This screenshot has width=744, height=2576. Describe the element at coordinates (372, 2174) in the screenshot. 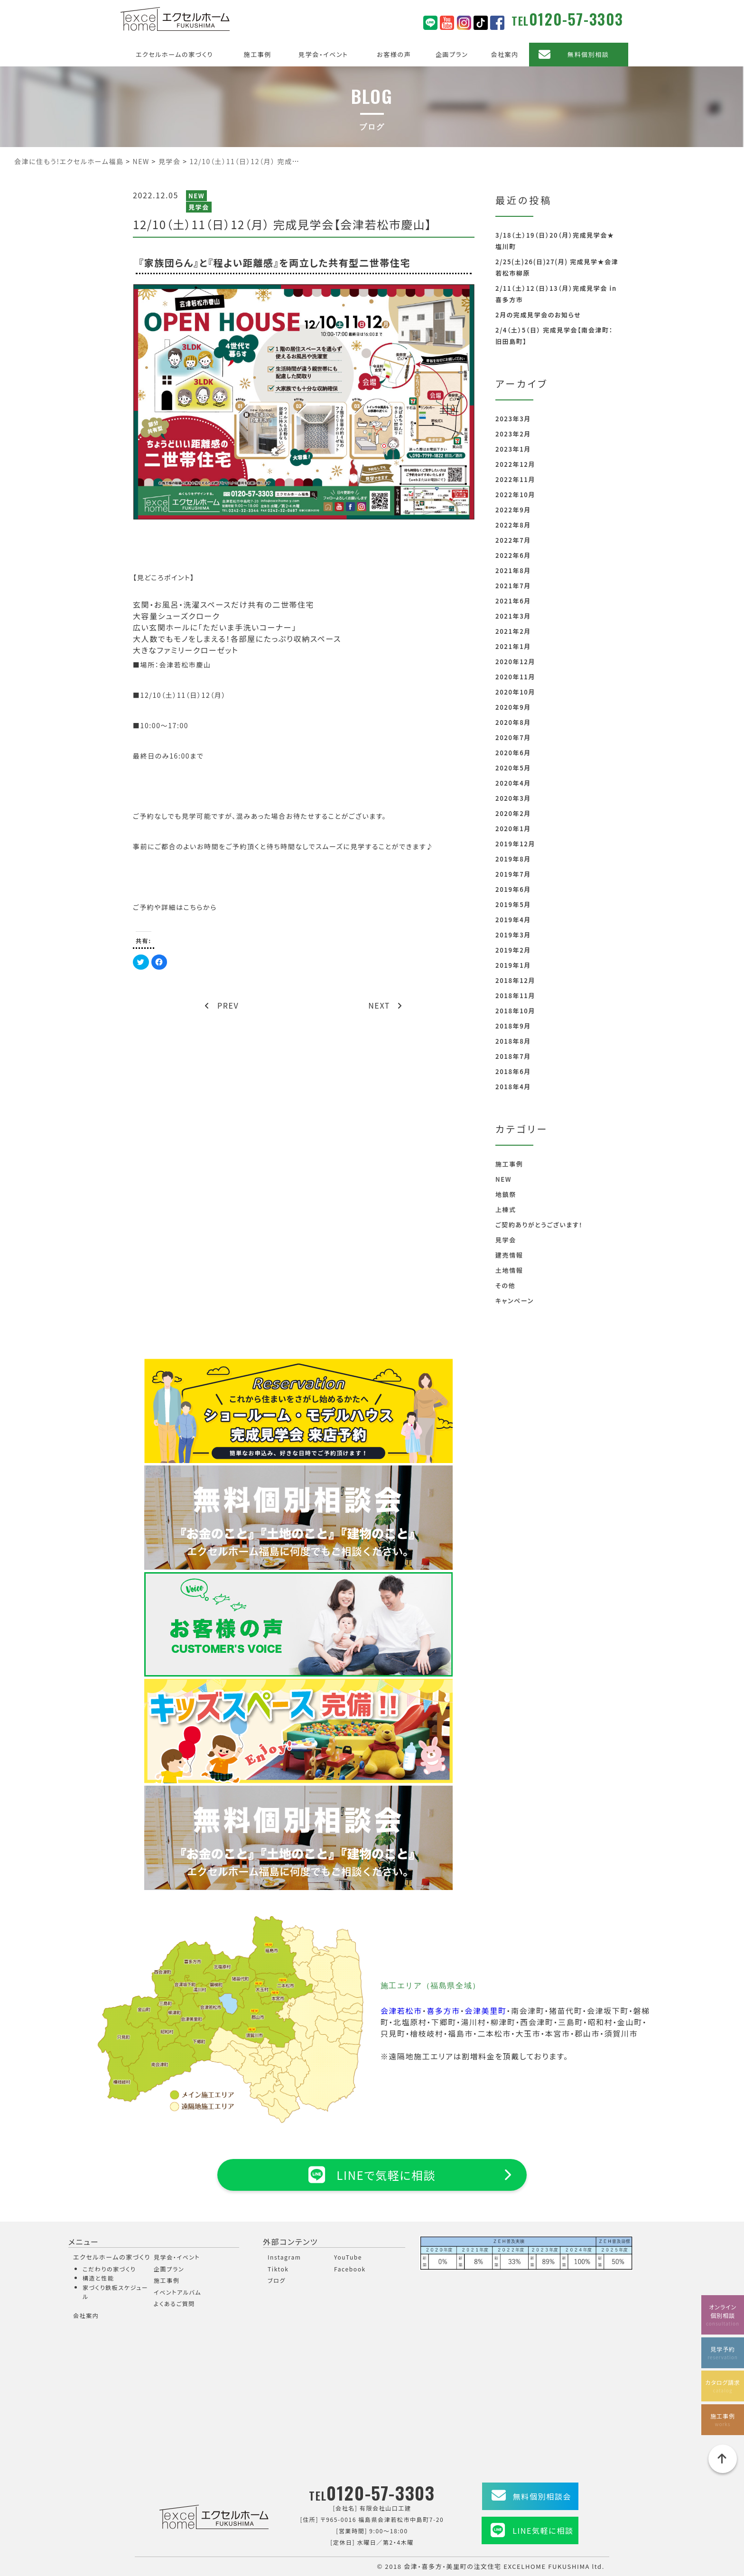

I see `LINEで気軽に相談` at that location.